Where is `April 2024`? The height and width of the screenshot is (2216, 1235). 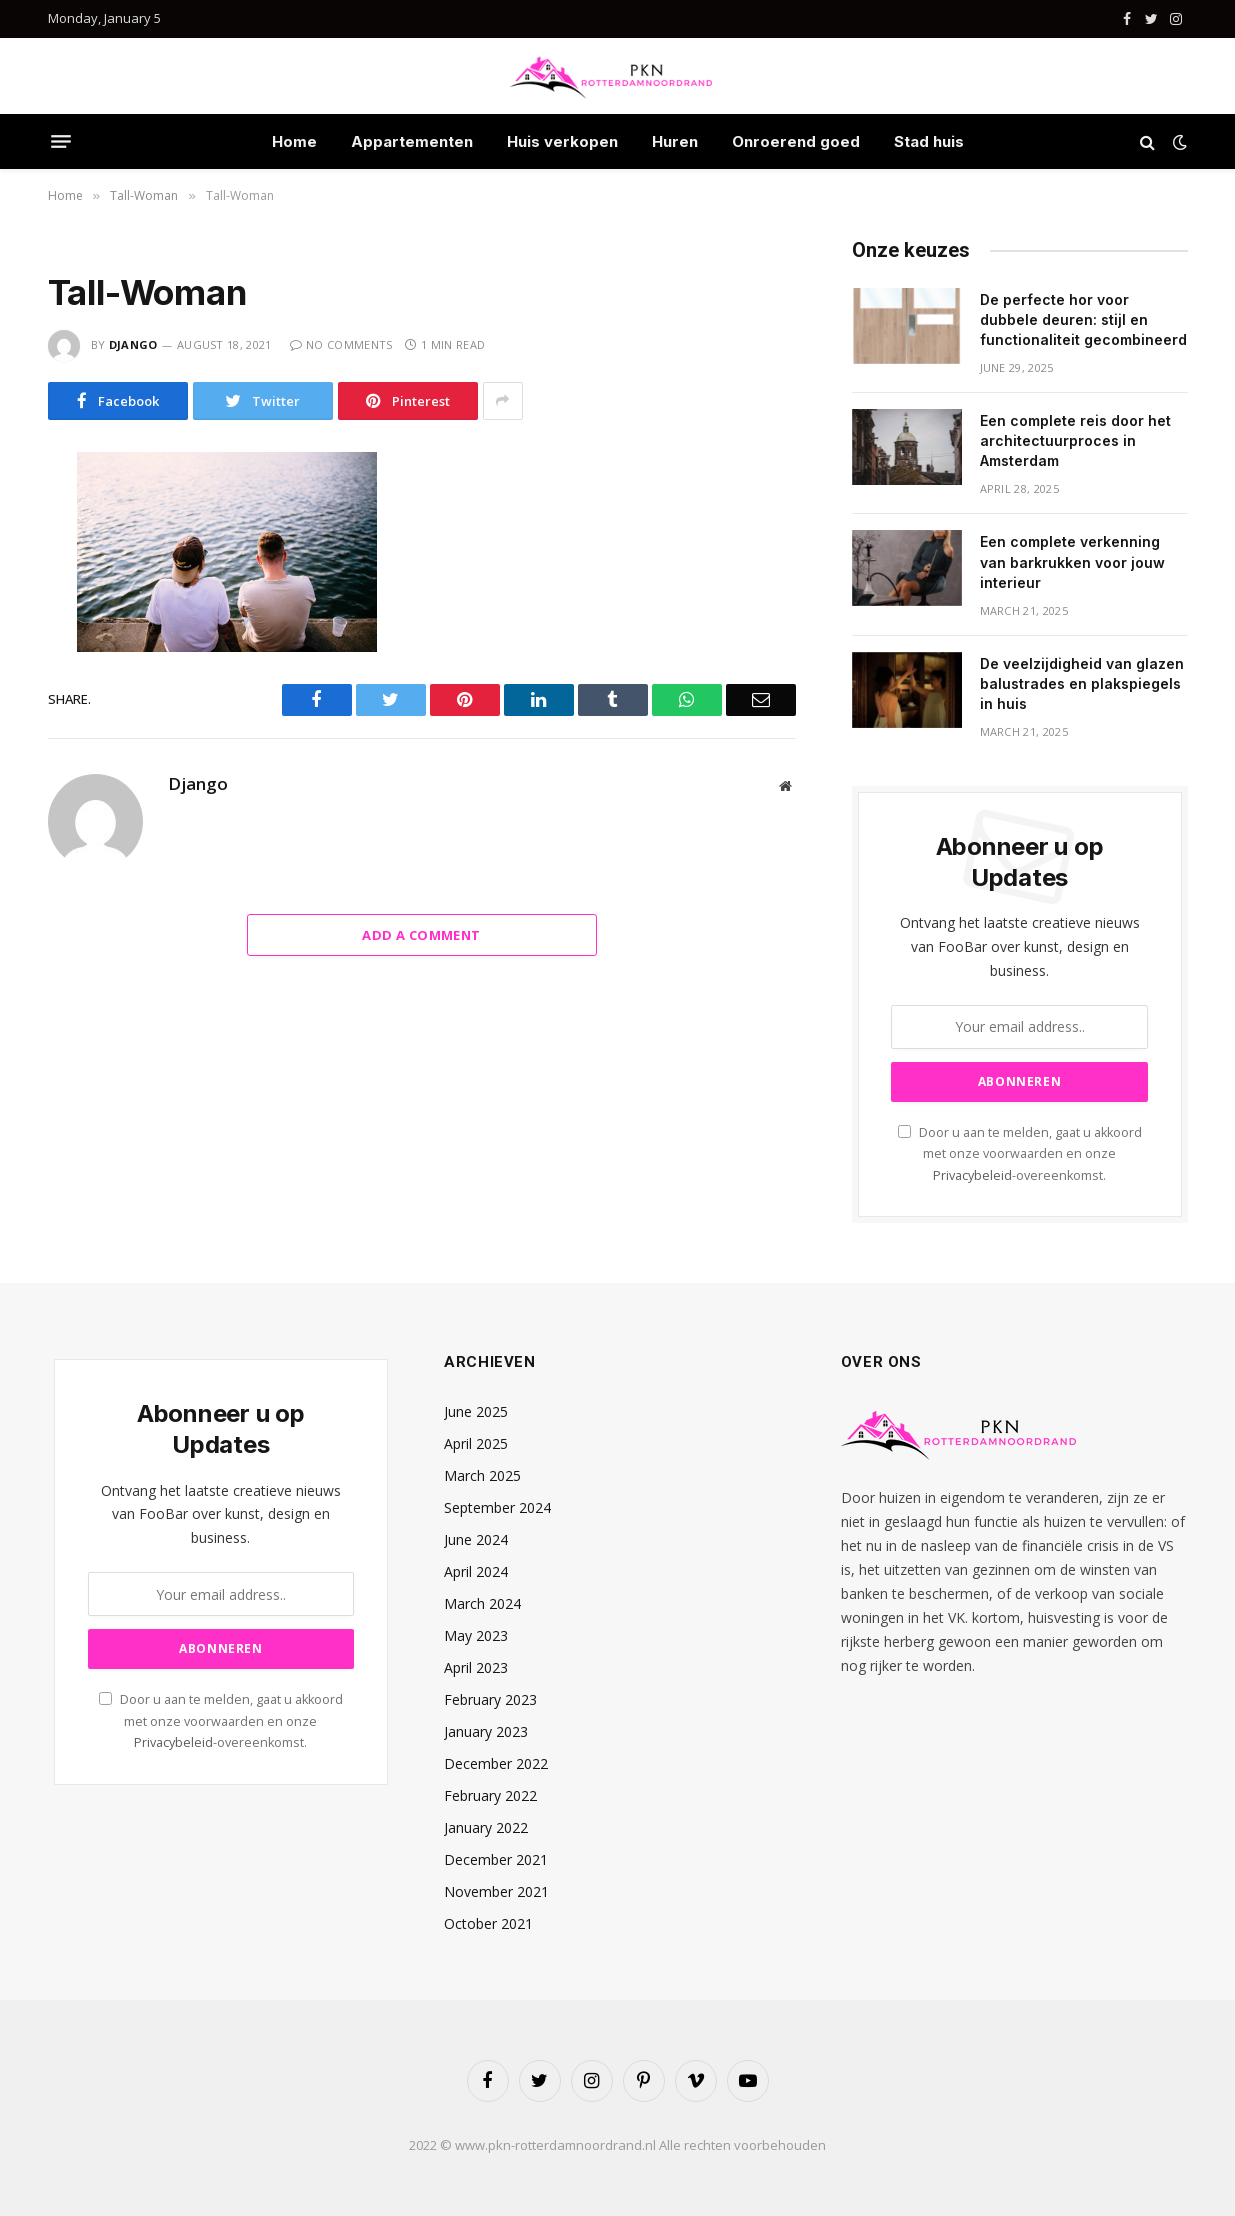 April 2024 is located at coordinates (476, 1571).